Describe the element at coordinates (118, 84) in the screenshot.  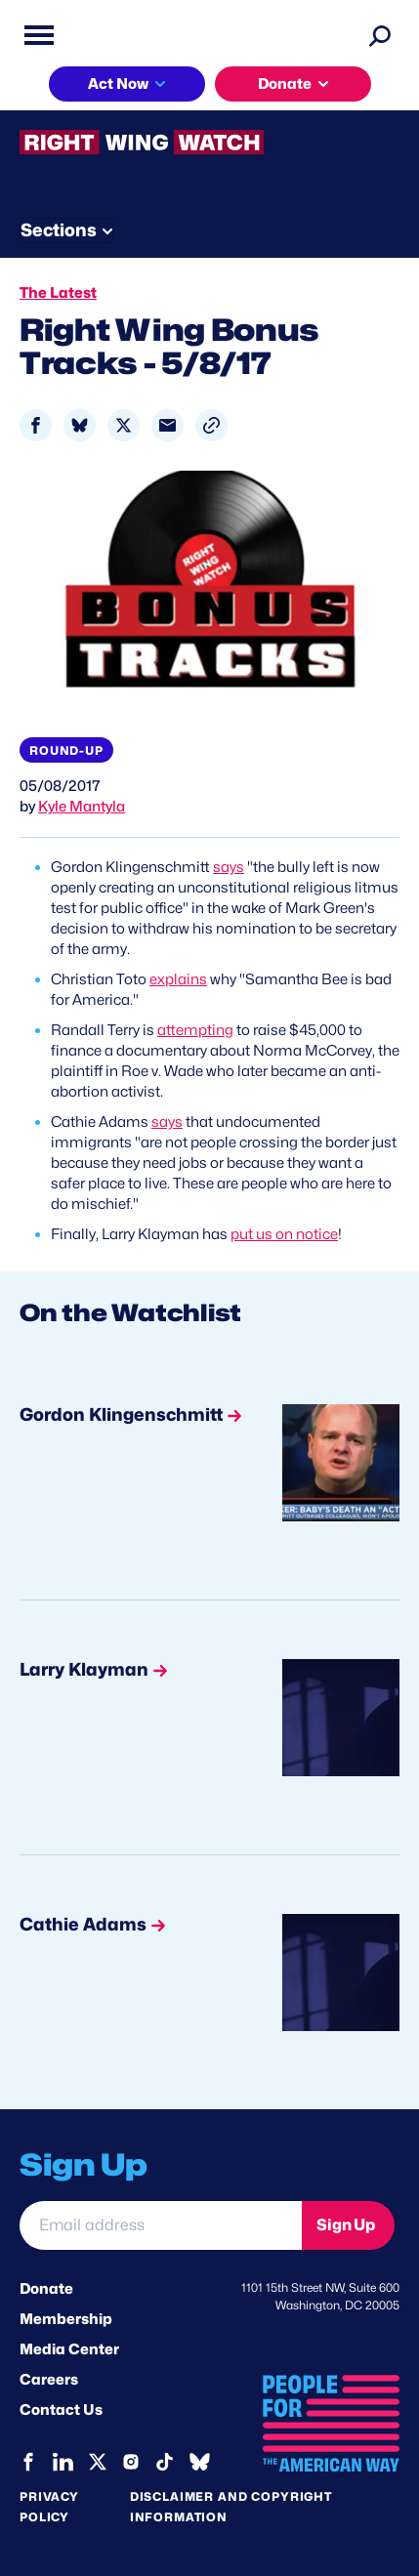
I see `Act Now` at that location.